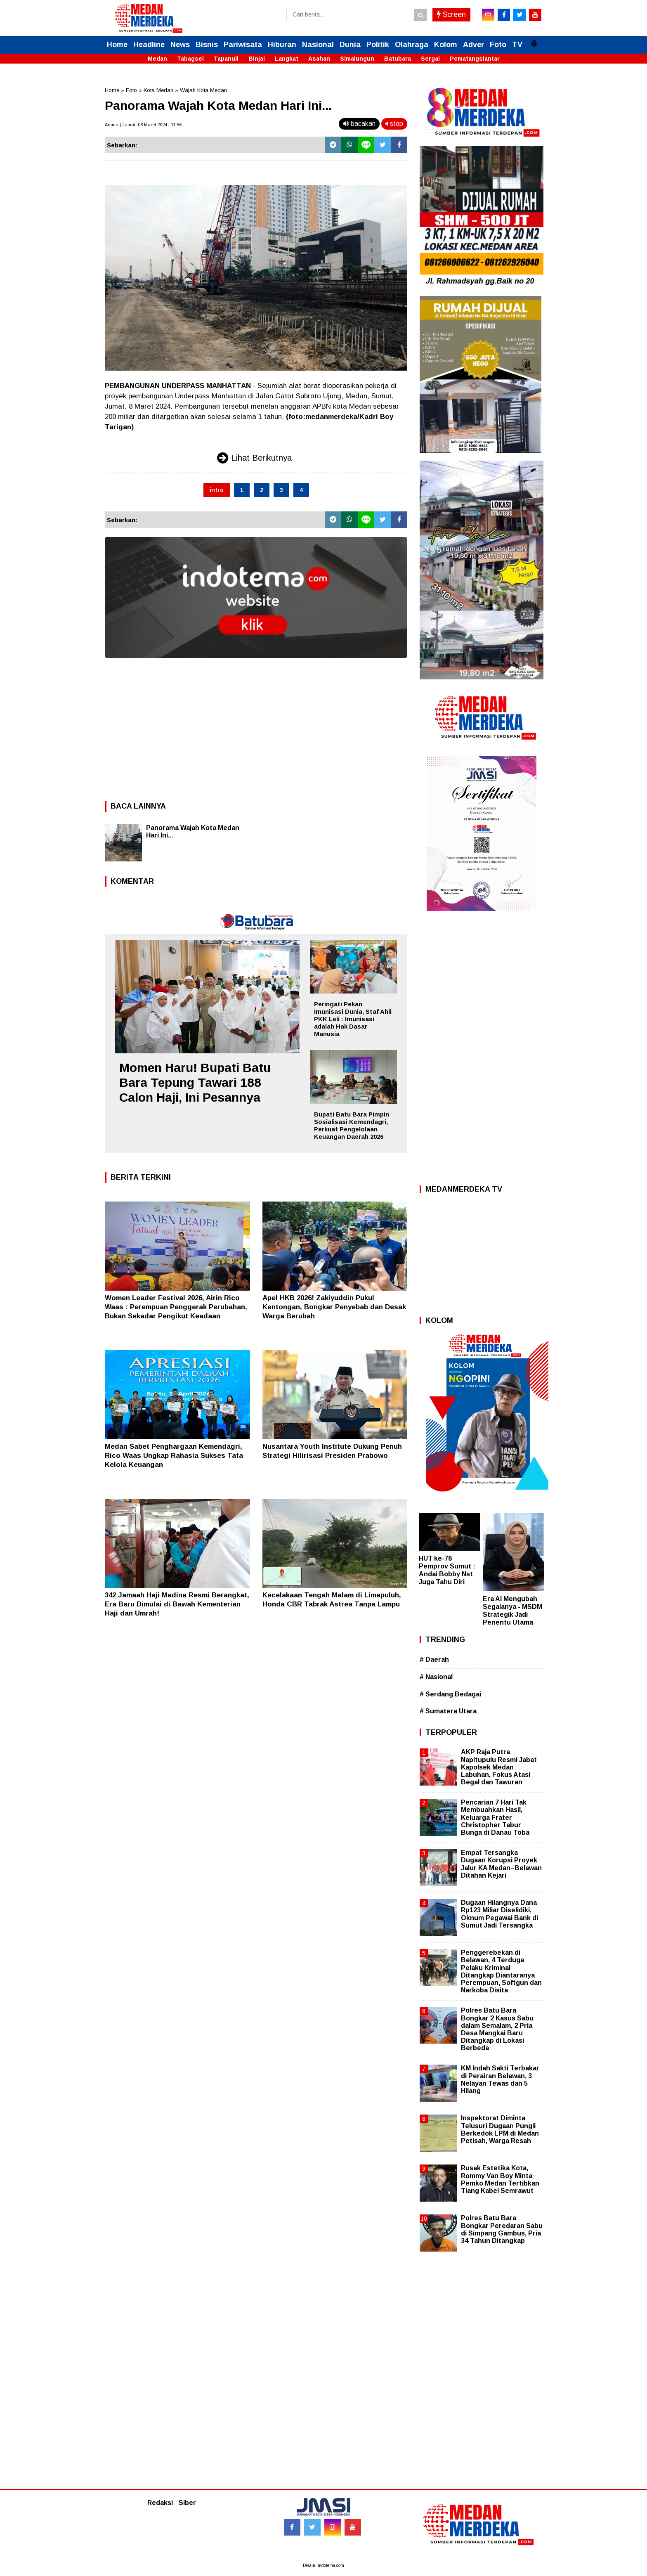 The width and height of the screenshot is (647, 2576). I want to click on Redaksi, so click(160, 2502).